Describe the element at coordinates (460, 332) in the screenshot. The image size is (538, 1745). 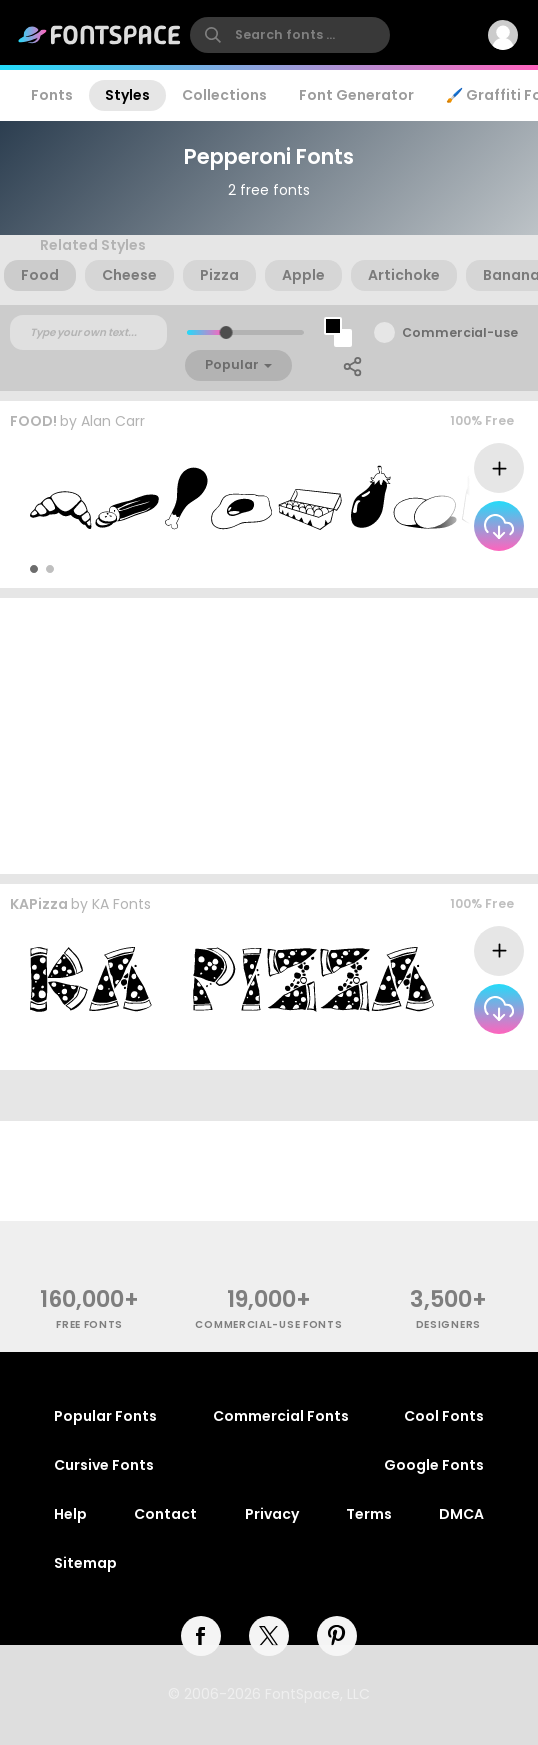
I see `Commercial-use` at that location.